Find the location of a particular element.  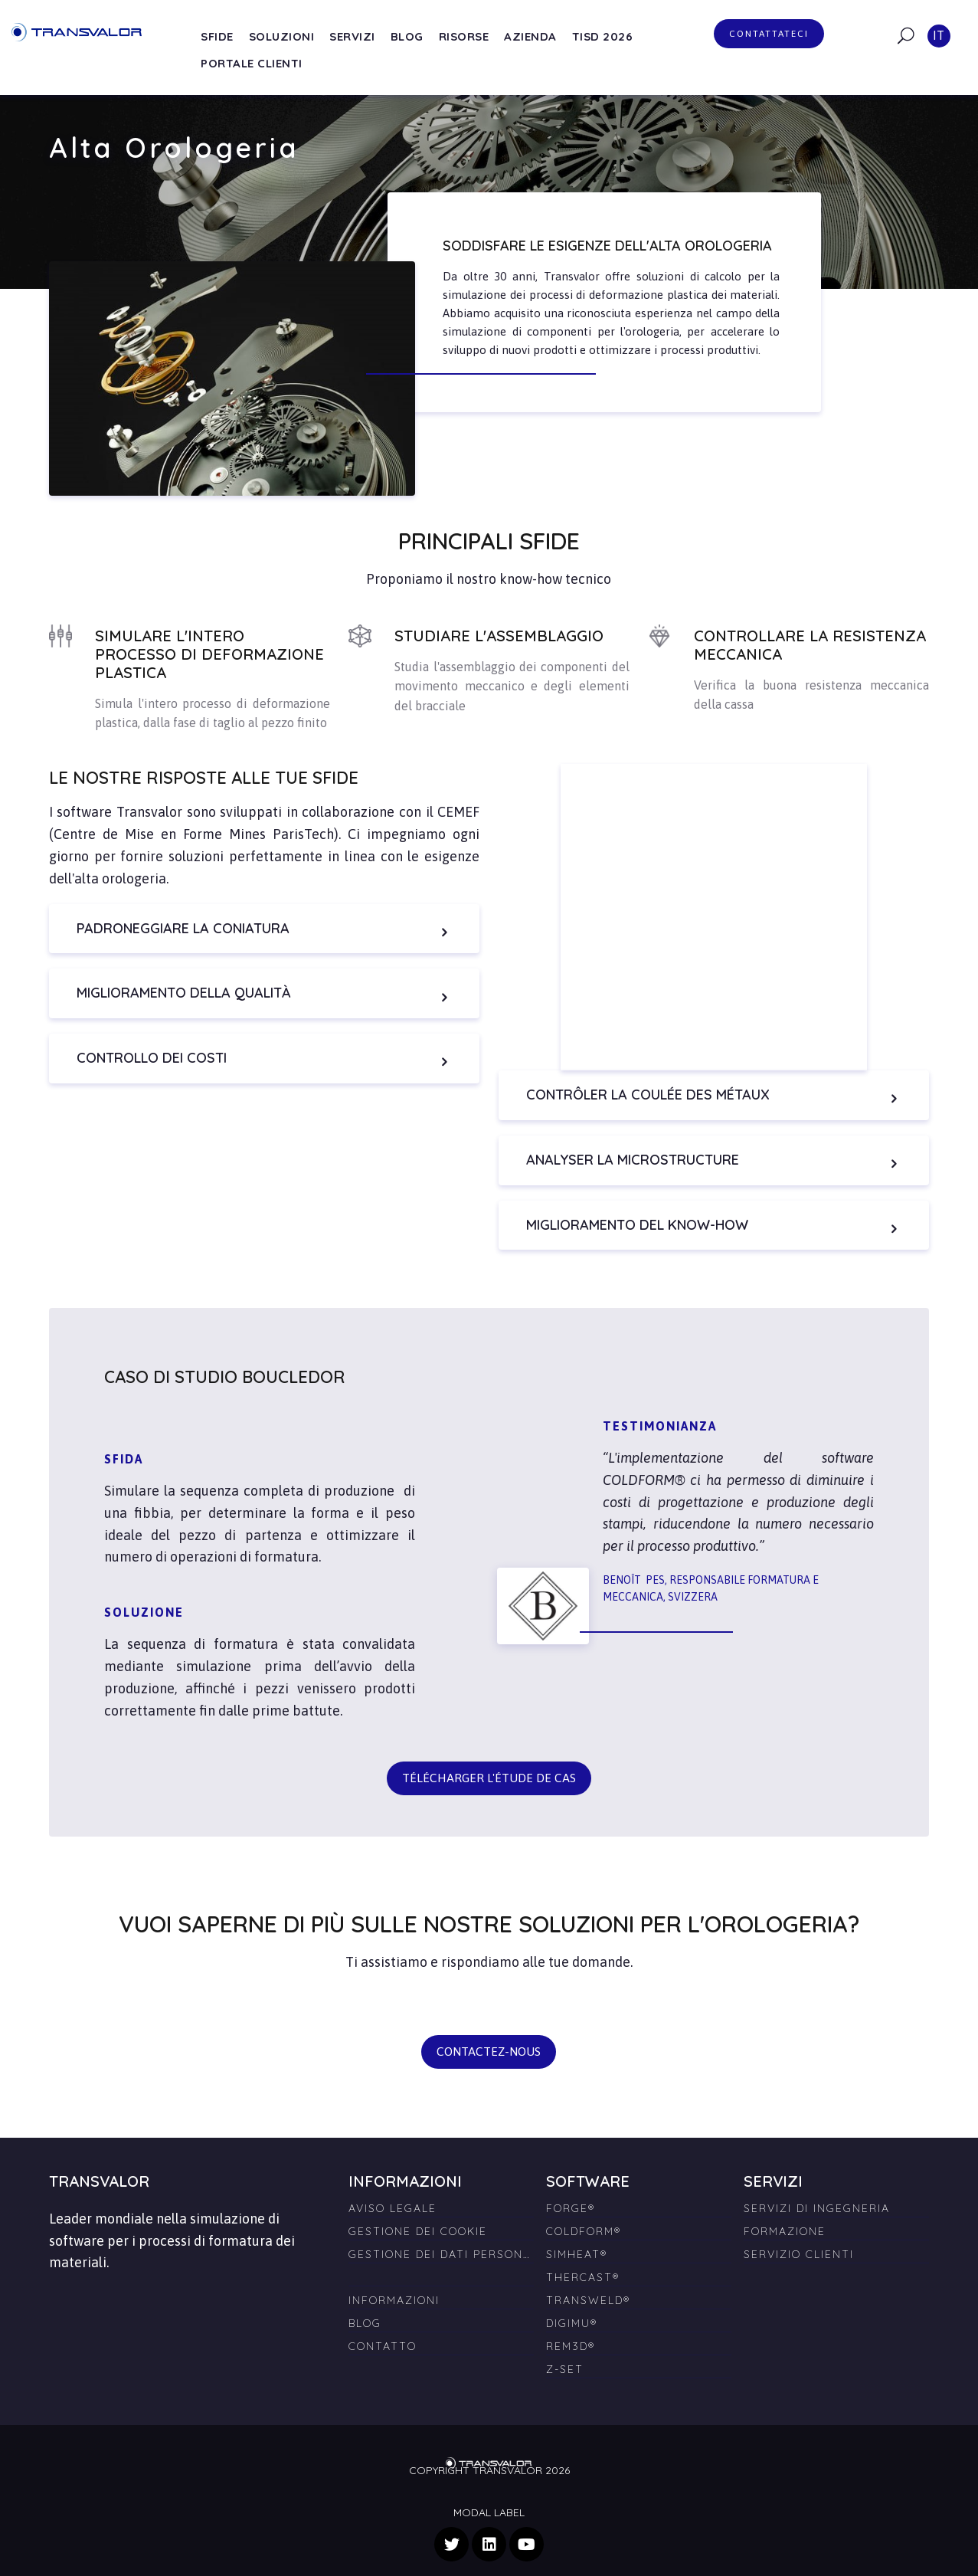

SIMHEAT® [menuitem] is located at coordinates (576, 2229).